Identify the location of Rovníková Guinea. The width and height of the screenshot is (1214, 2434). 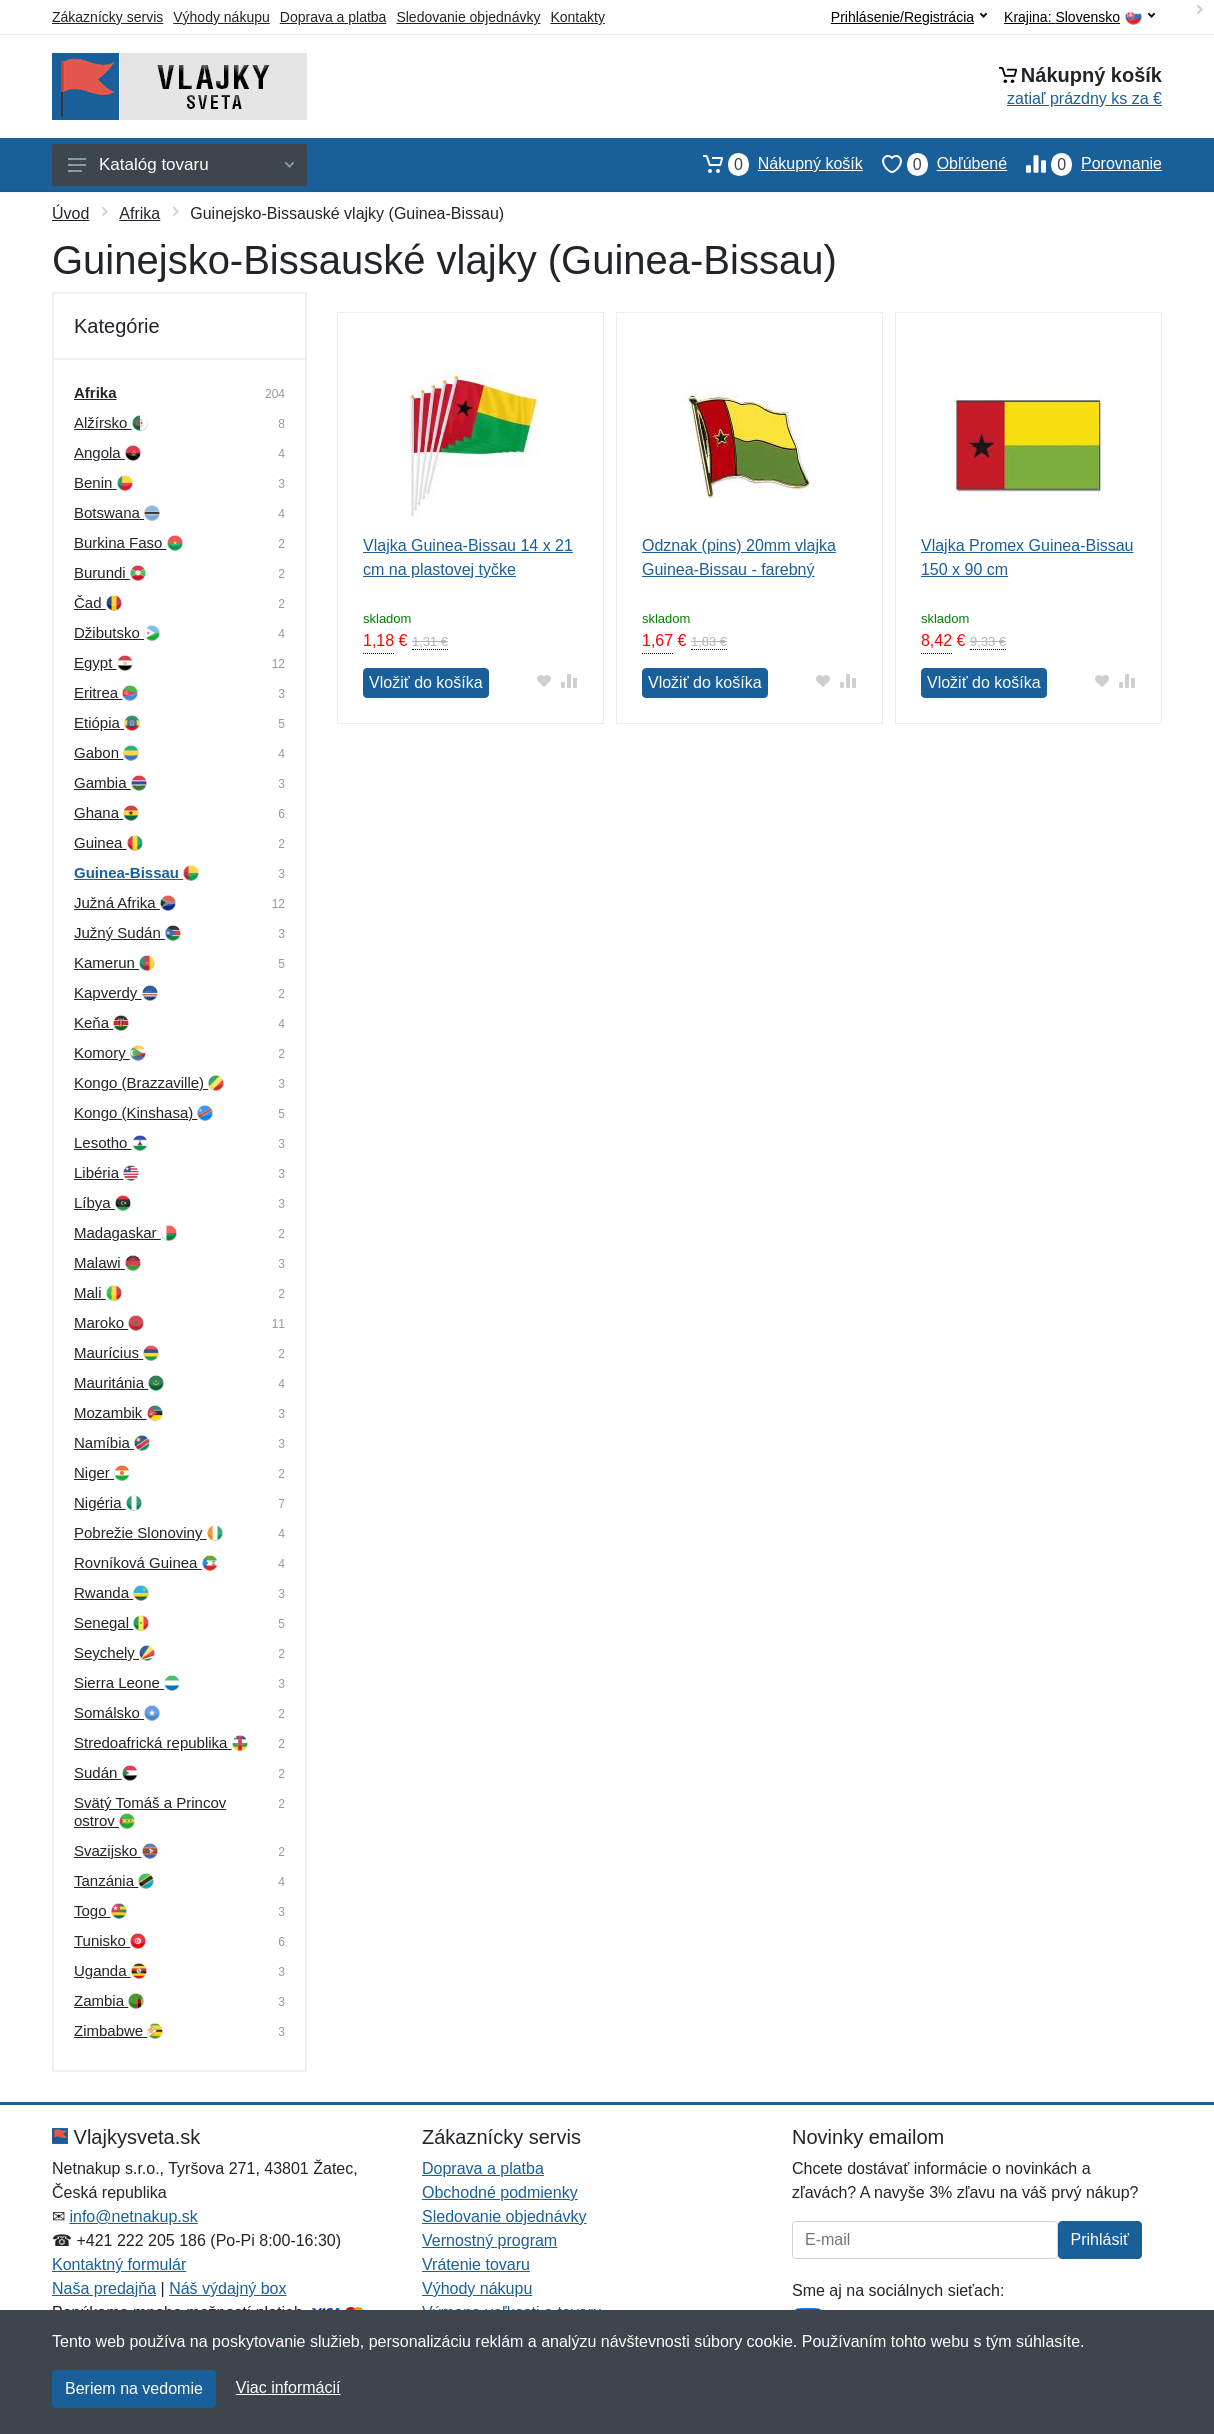
(146, 1562).